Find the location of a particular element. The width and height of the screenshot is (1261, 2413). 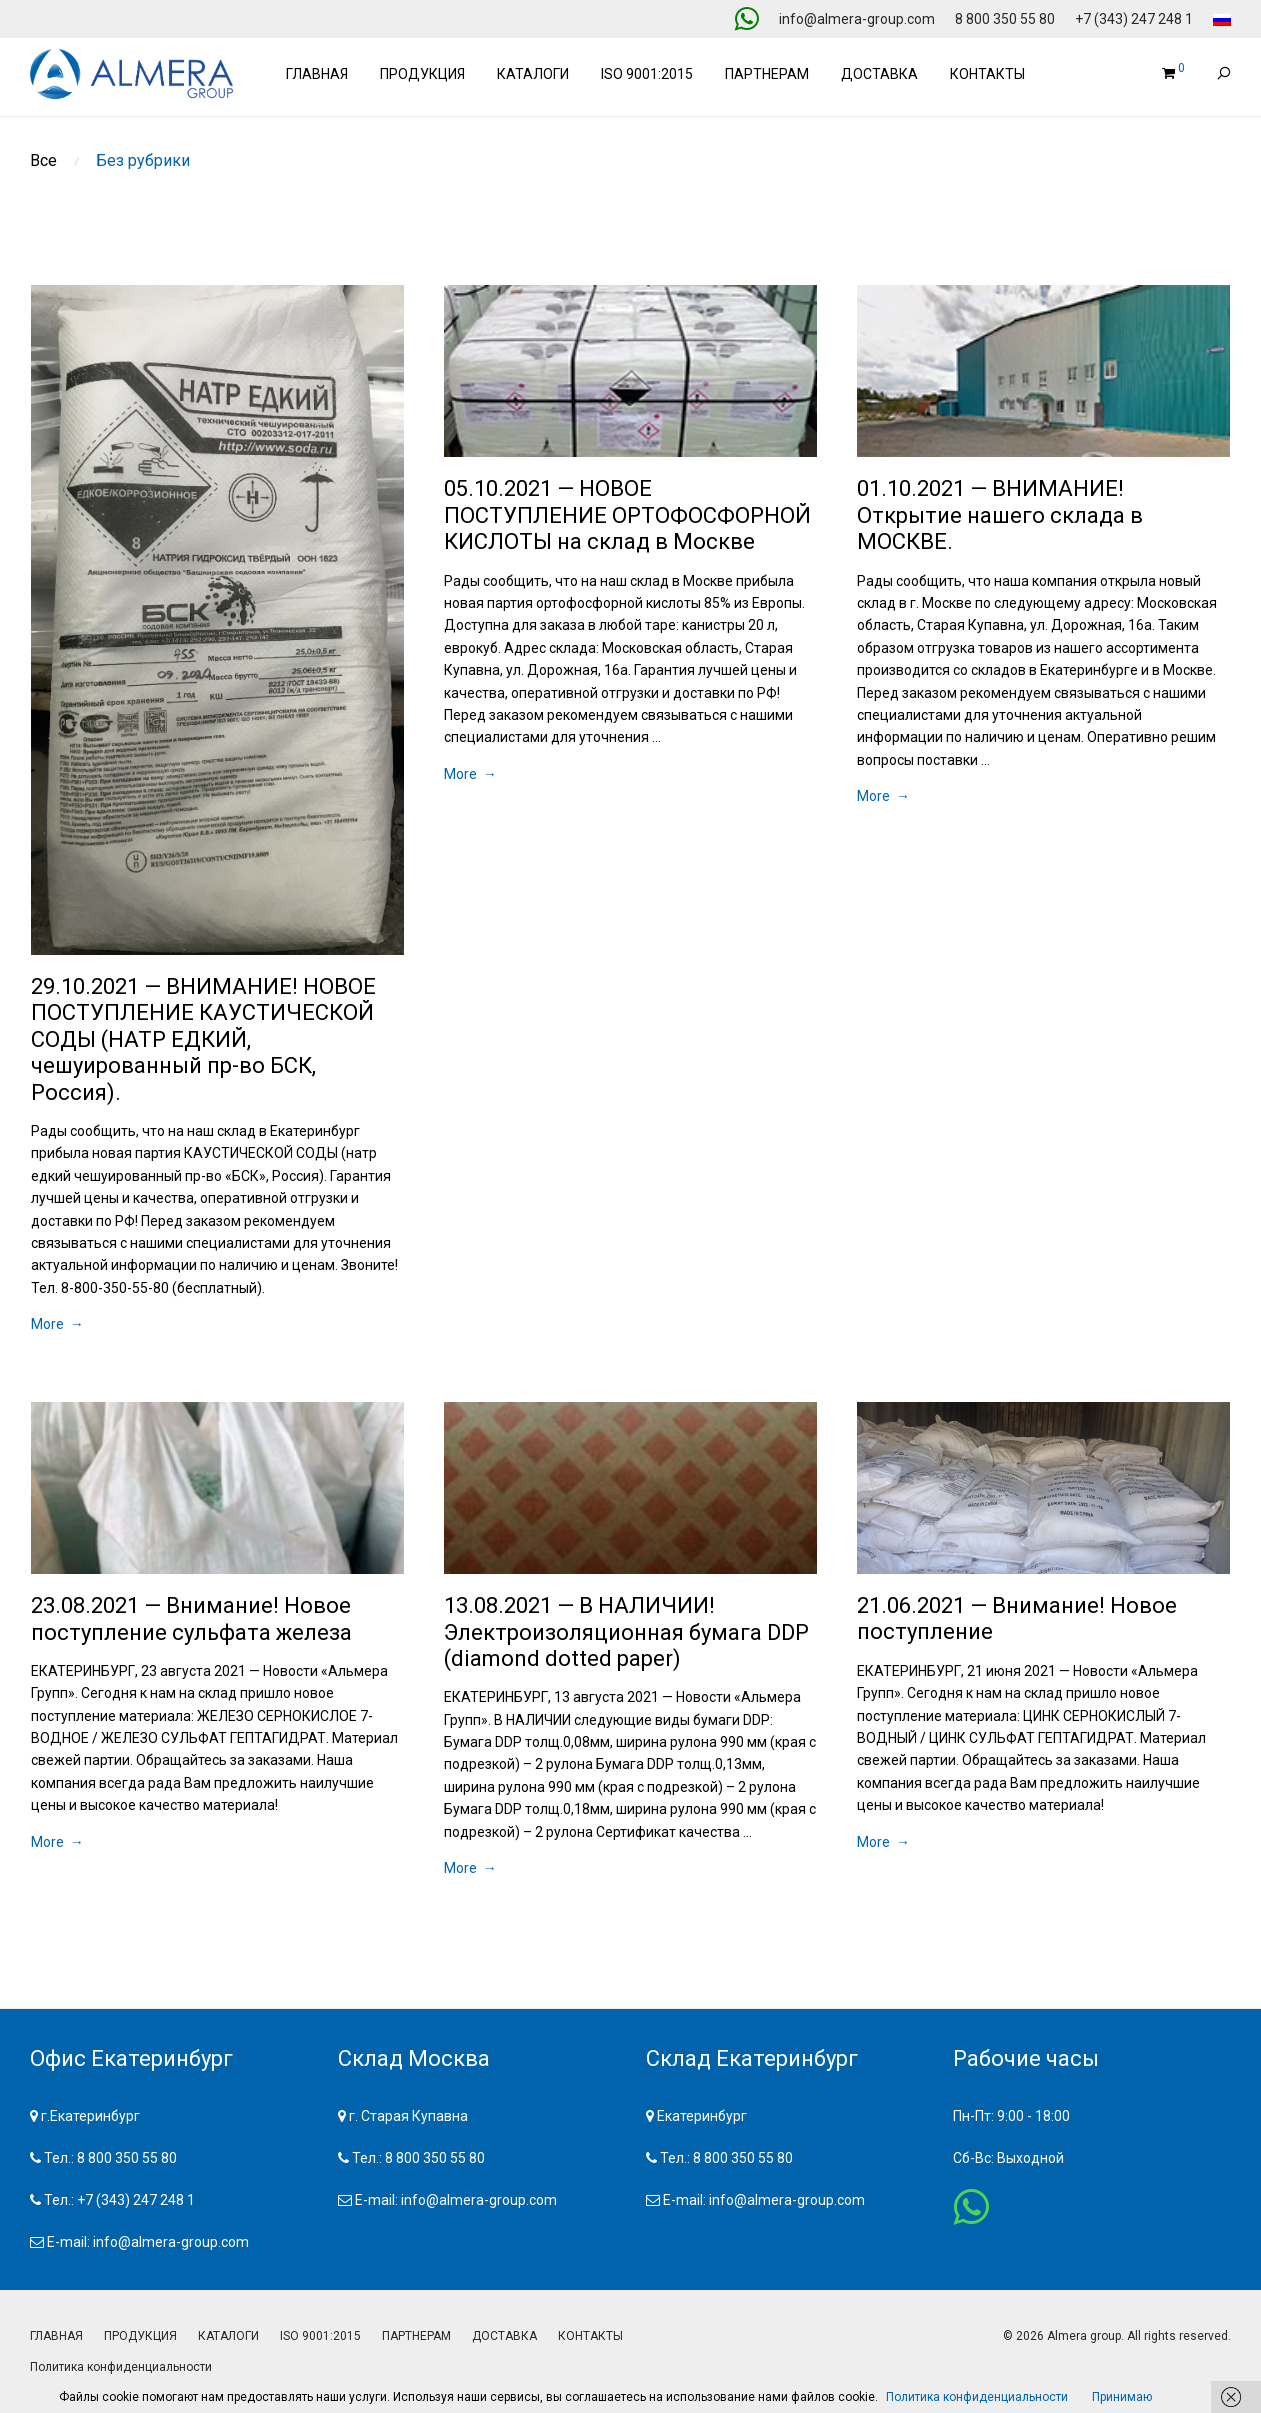

ГЛАВНАЯ is located at coordinates (56, 2336).